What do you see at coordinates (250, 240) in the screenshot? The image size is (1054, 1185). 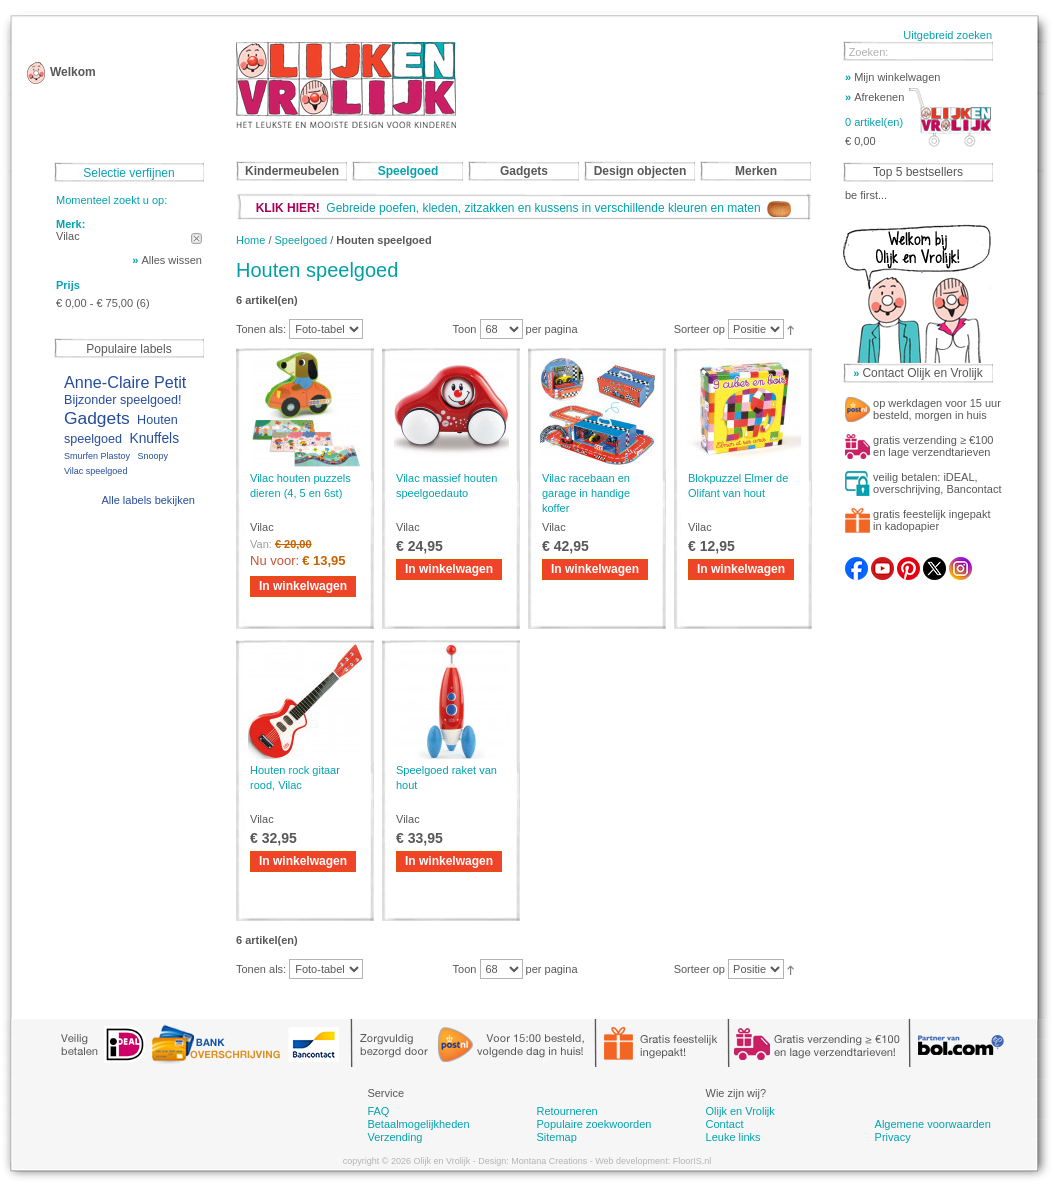 I see `Home` at bounding box center [250, 240].